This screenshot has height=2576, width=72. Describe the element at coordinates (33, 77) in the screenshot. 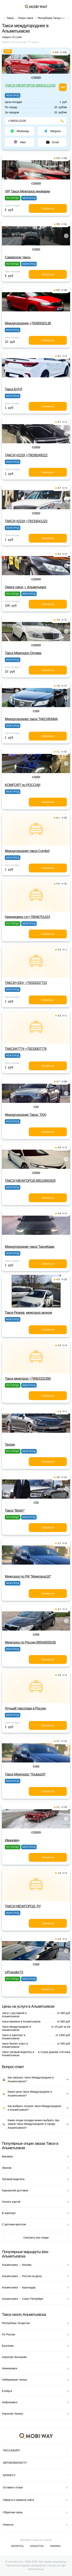

I see `[button]` at that location.